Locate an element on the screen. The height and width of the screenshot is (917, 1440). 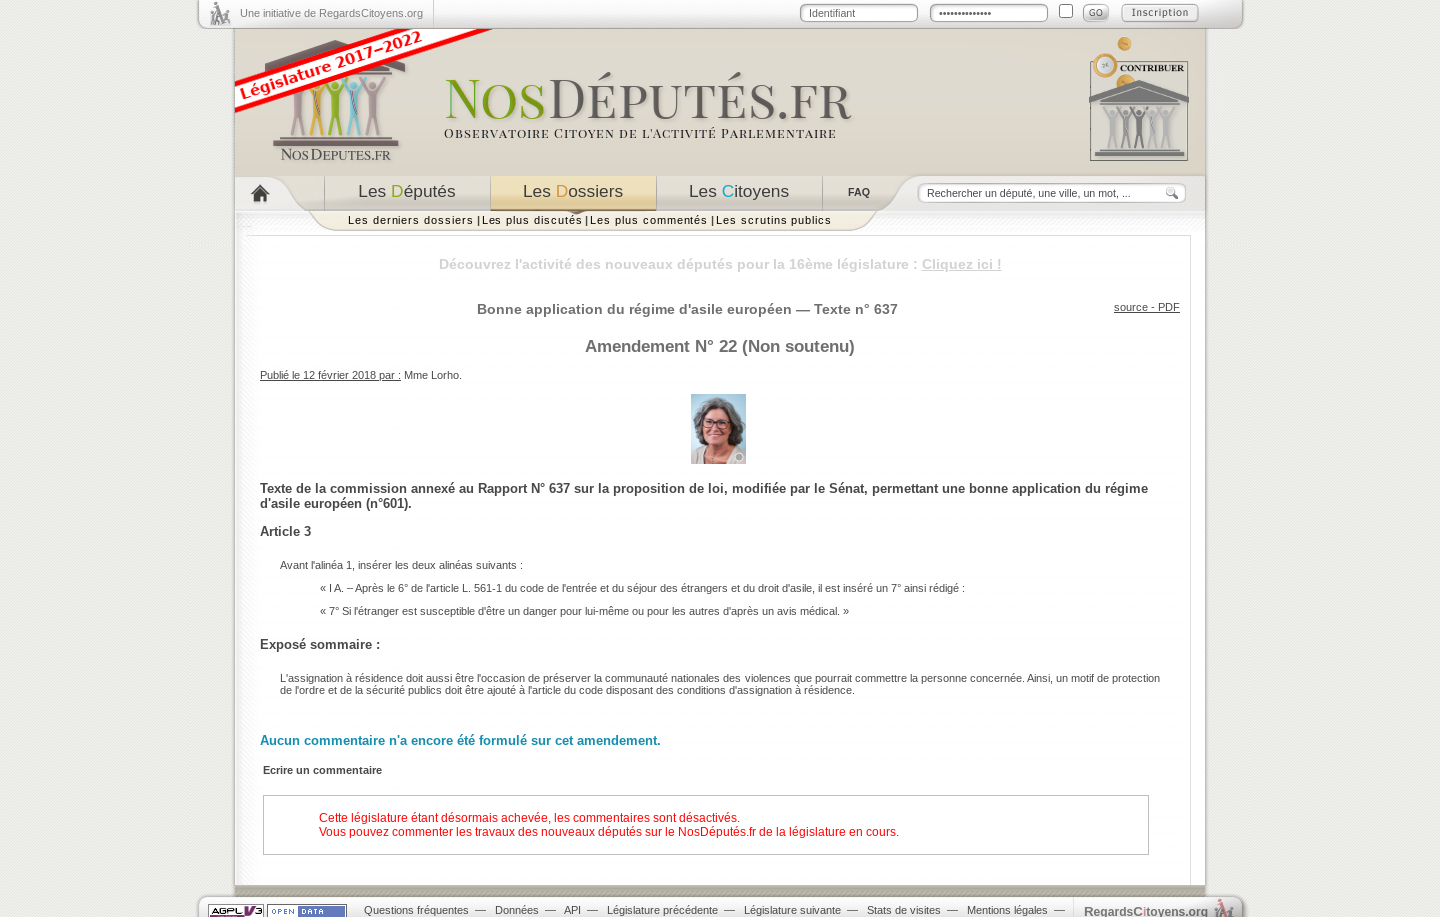
Stats de visites is located at coordinates (904, 910).